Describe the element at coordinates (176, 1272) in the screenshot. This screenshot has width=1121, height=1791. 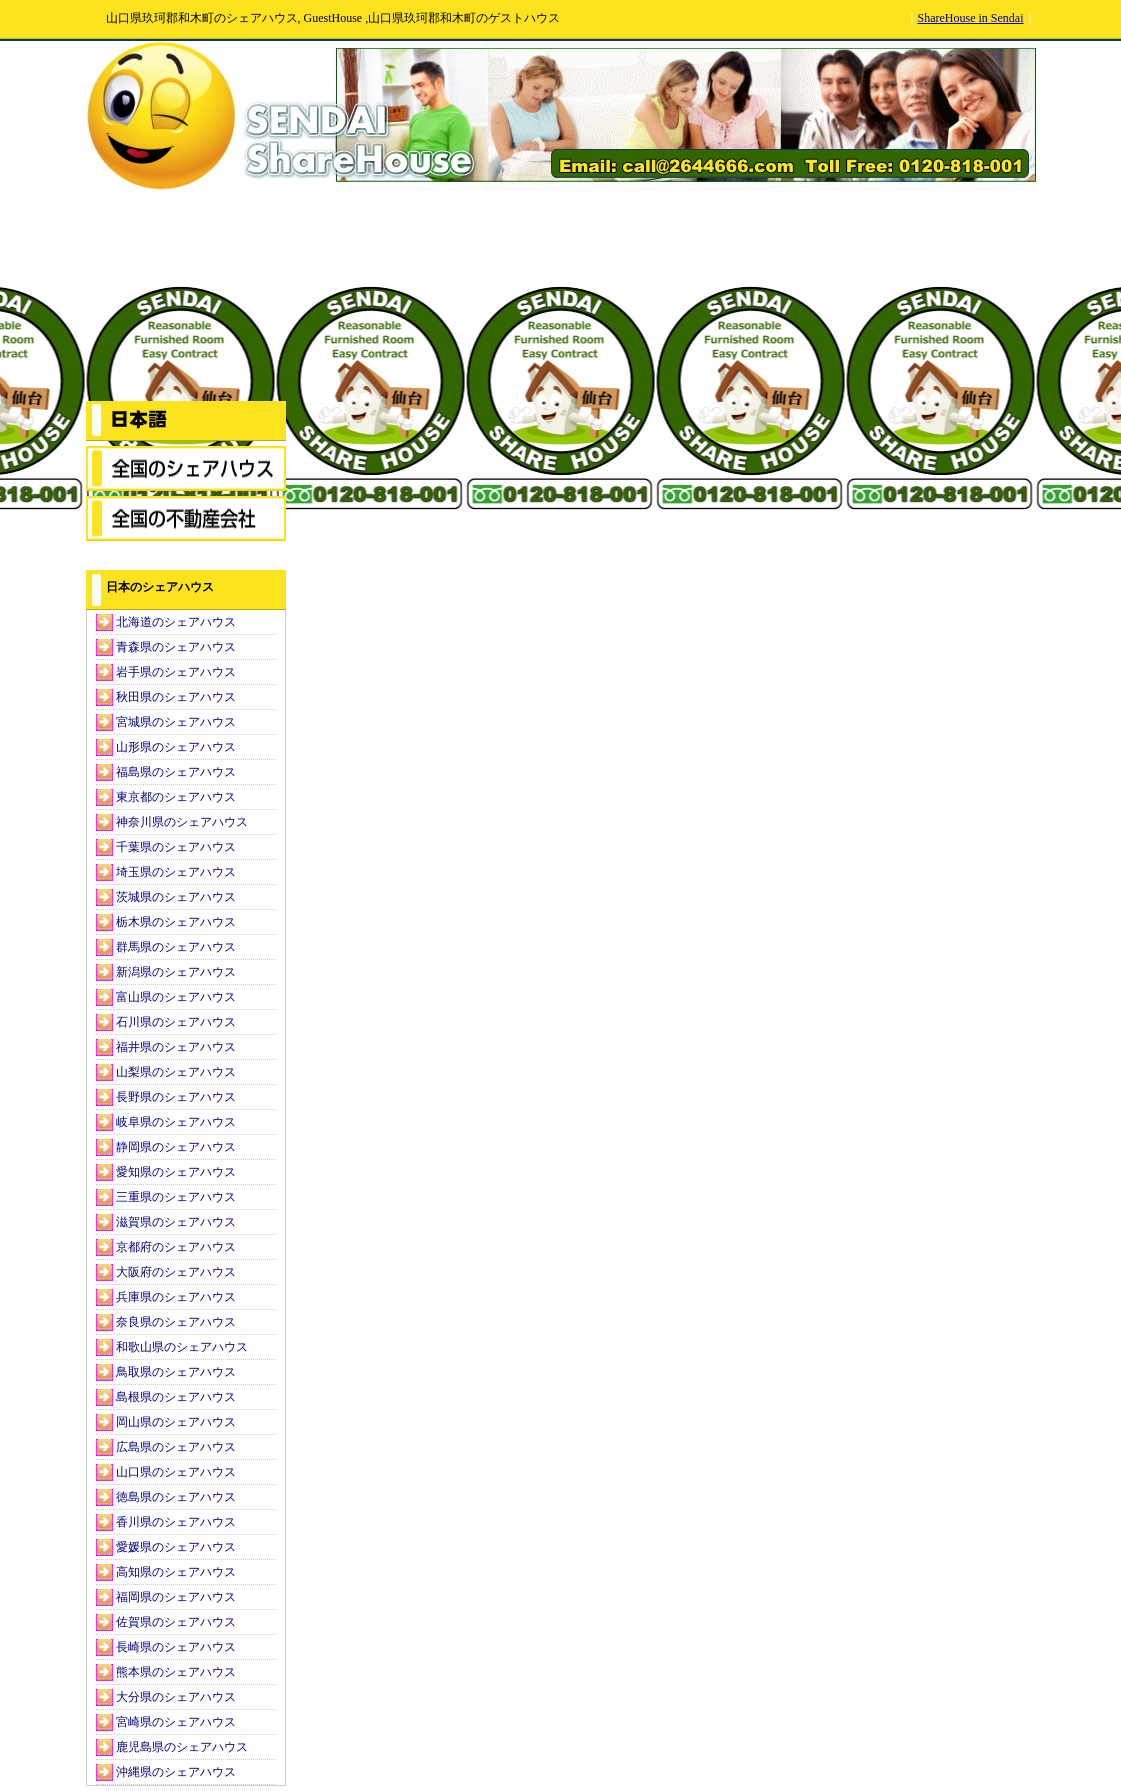
I see `大阪府のシェアハウス` at that location.